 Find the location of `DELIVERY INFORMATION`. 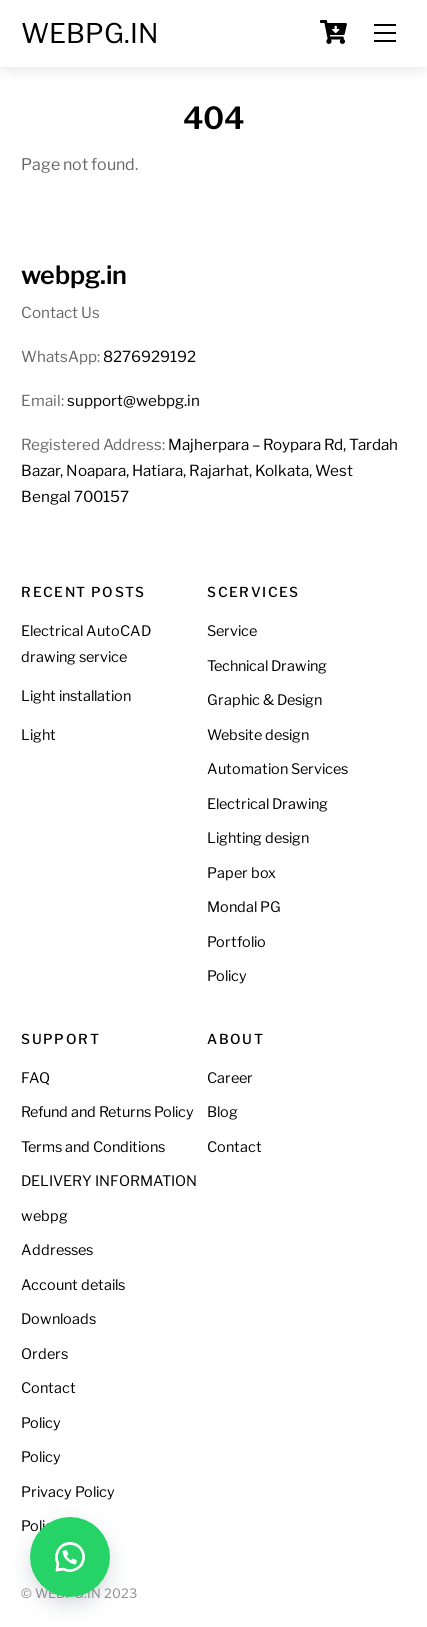

DELIVERY INFORMATION is located at coordinates (109, 1181).